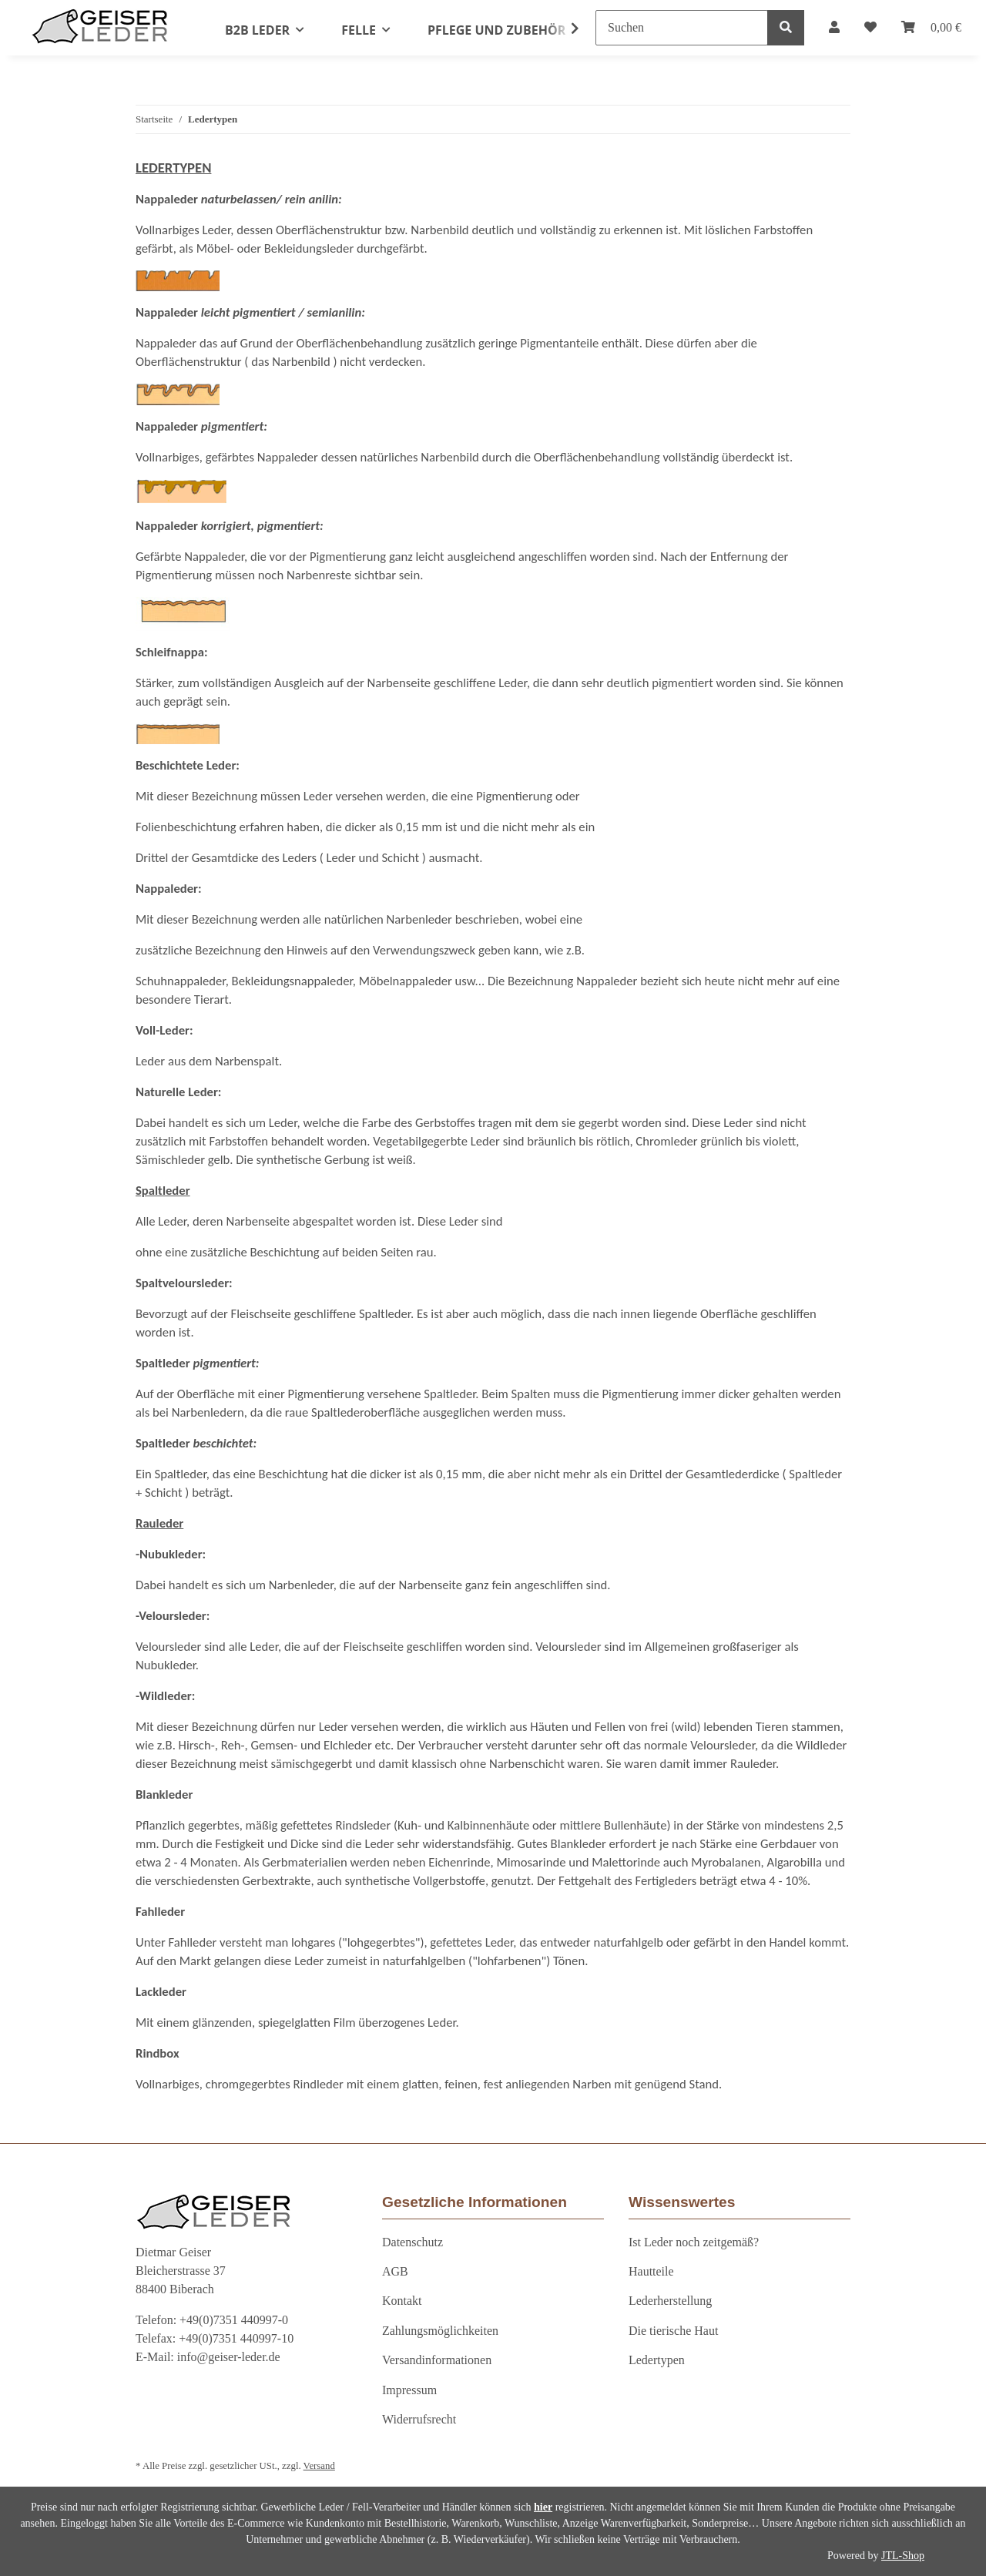 Image resolution: width=986 pixels, height=2576 pixels. Describe the element at coordinates (319, 2465) in the screenshot. I see `Versand` at that location.